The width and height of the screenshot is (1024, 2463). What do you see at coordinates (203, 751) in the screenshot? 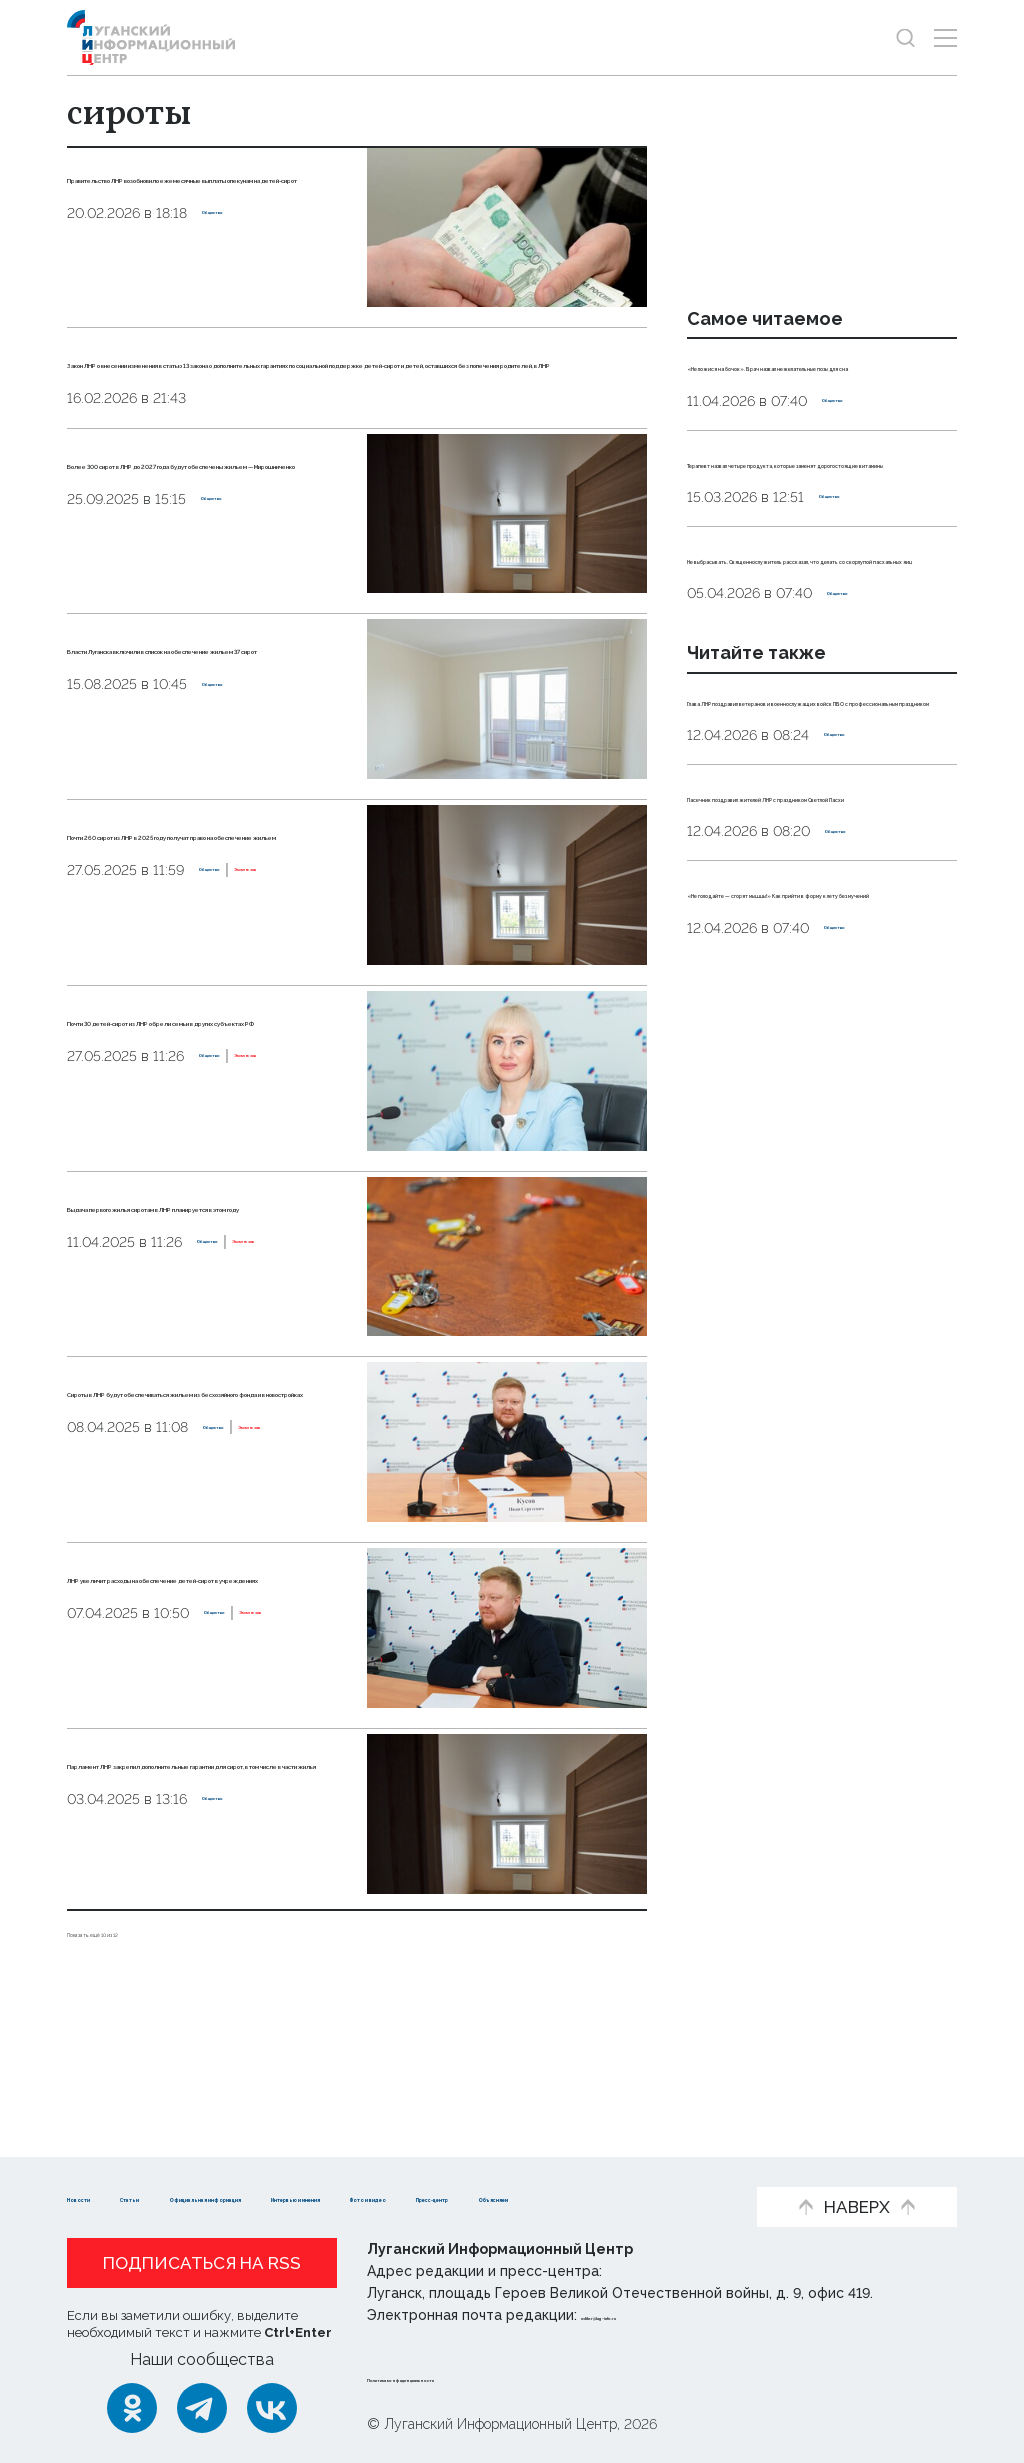
I see `Власти Луганска включили в список на обеспечение жильем 37 сирот` at bounding box center [203, 751].